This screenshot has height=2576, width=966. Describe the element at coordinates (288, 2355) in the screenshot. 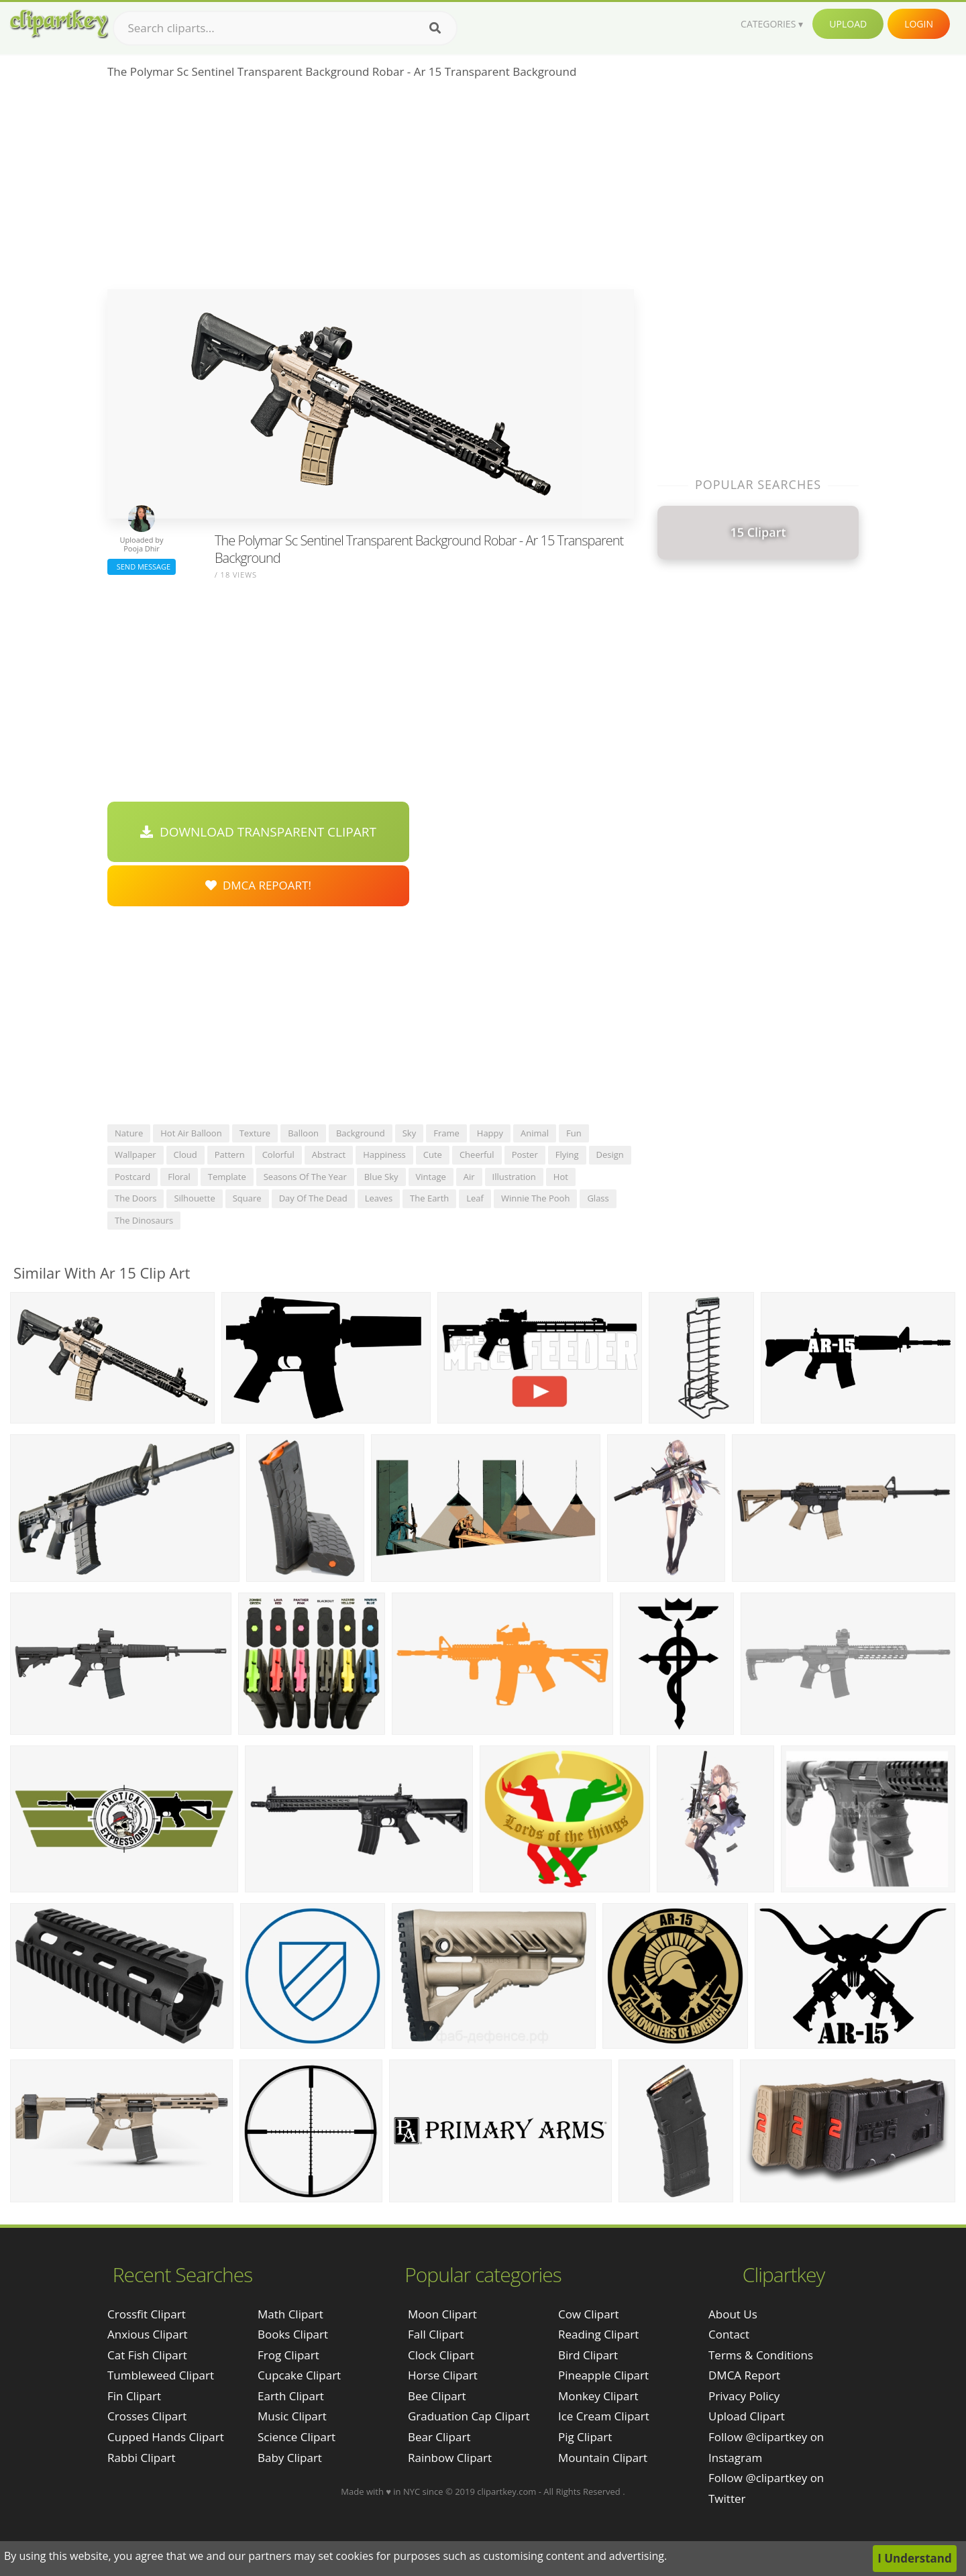

I see `Frog Clipart` at that location.